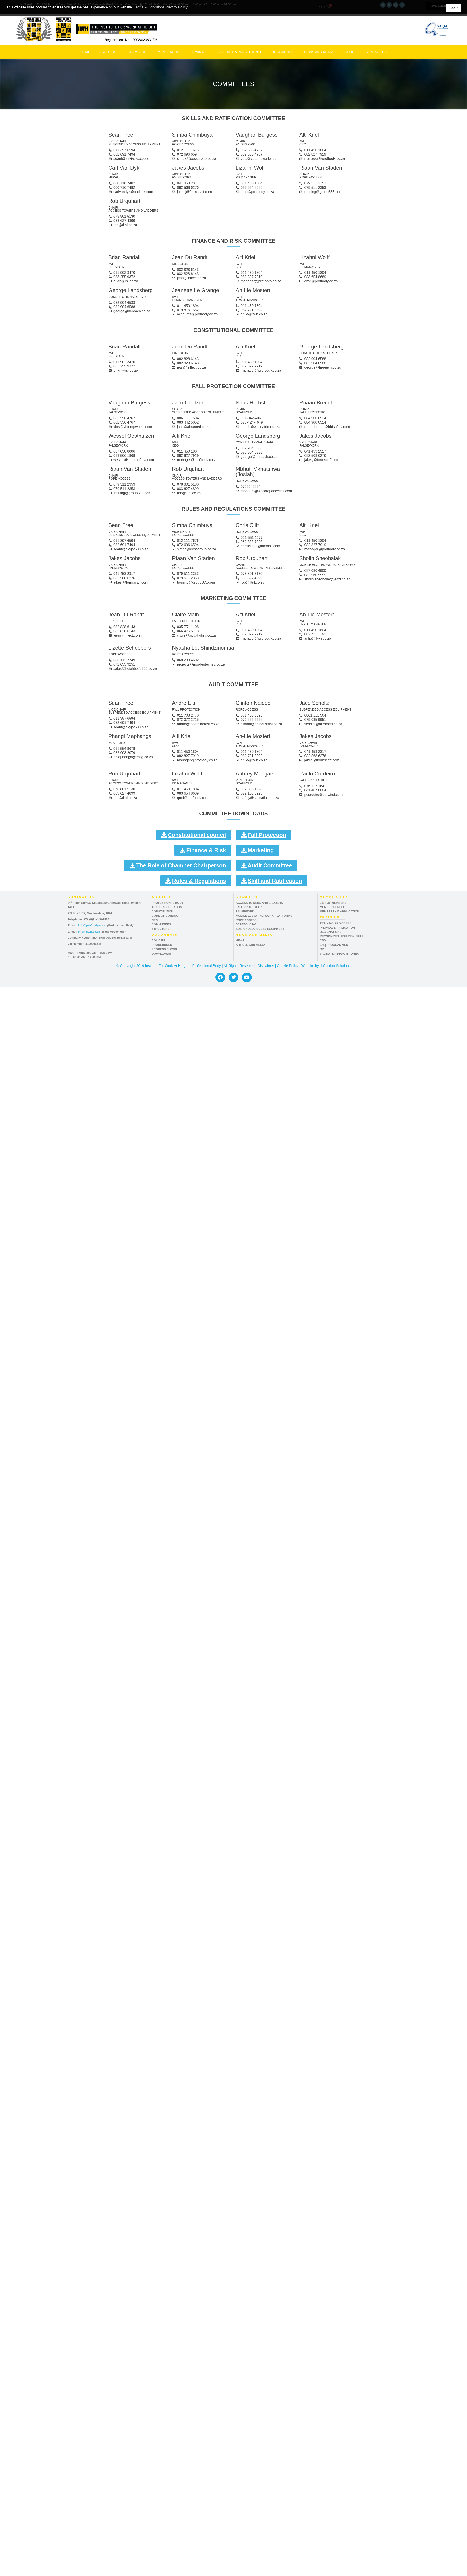 This screenshot has width=467, height=2576. I want to click on info@ifwh.co.za, so click(89, 931).